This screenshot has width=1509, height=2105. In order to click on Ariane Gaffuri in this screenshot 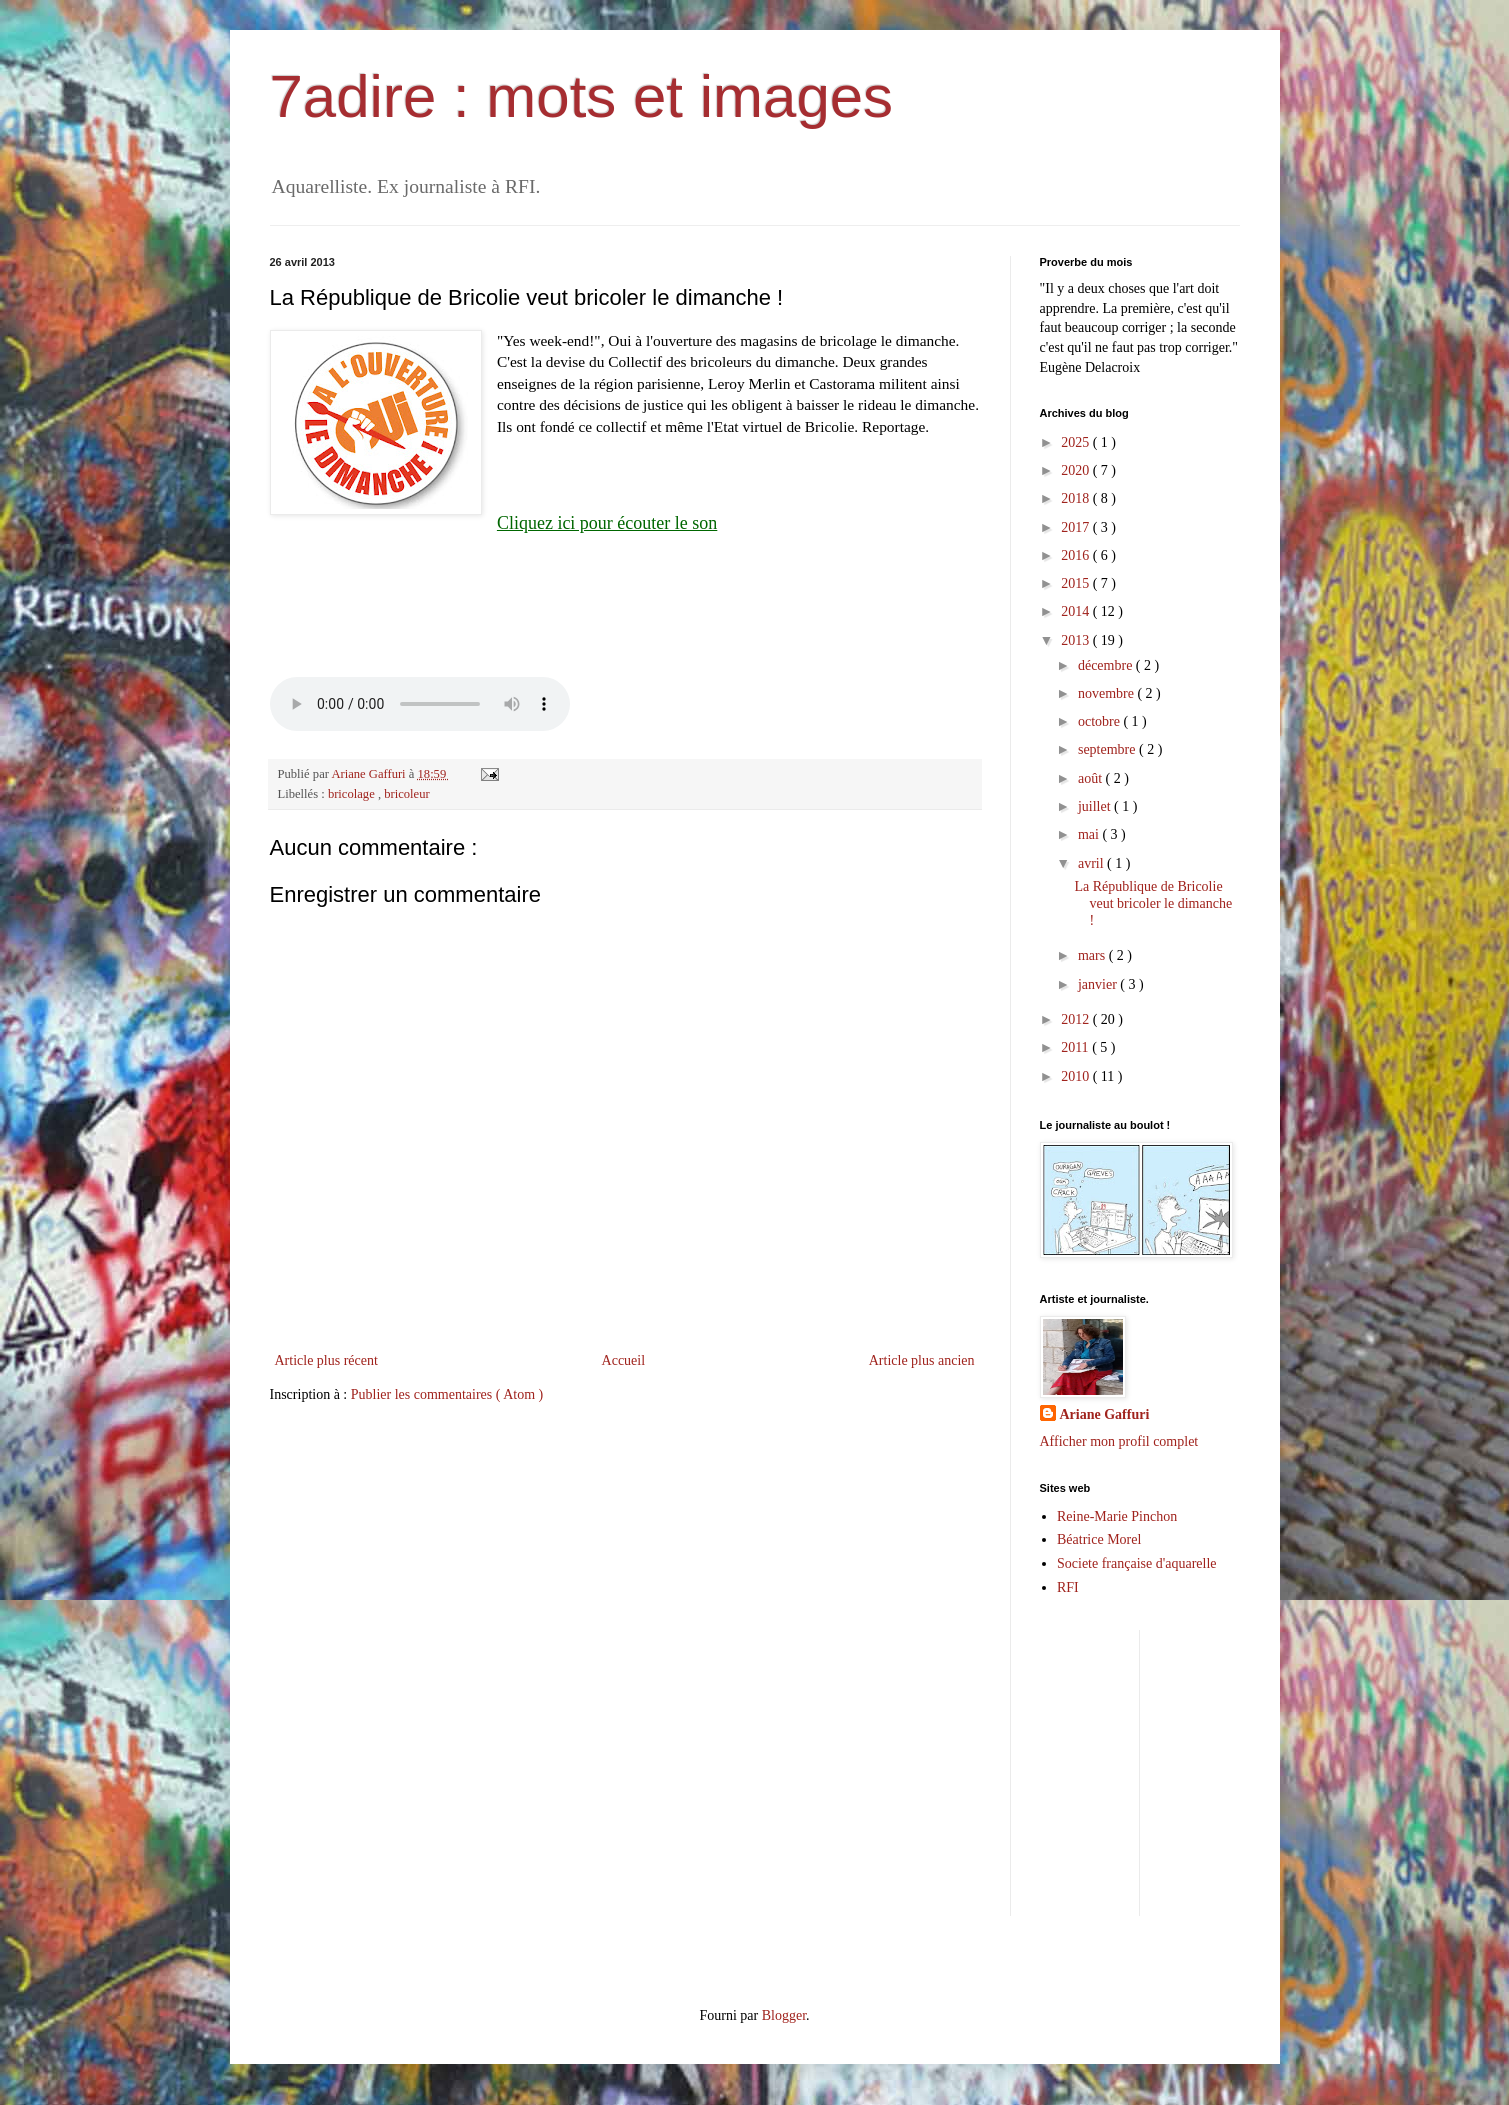, I will do `click(1105, 1414)`.